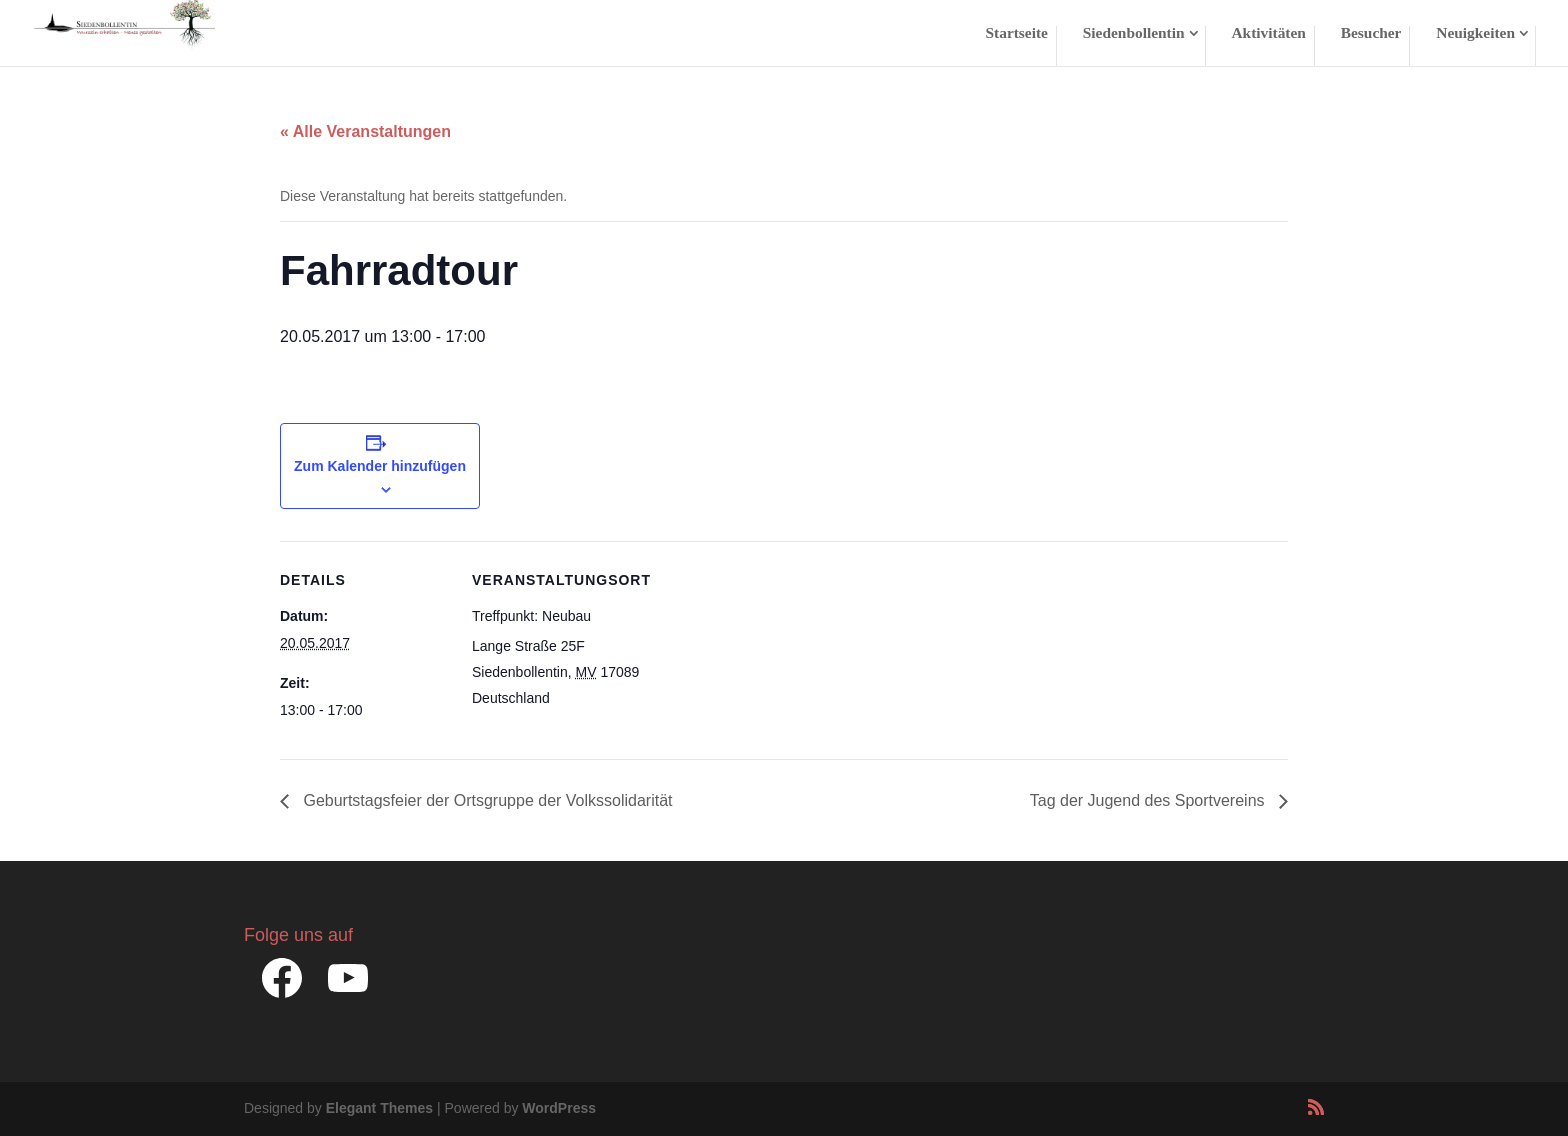  Describe the element at coordinates (1017, 33) in the screenshot. I see `Startseite` at that location.